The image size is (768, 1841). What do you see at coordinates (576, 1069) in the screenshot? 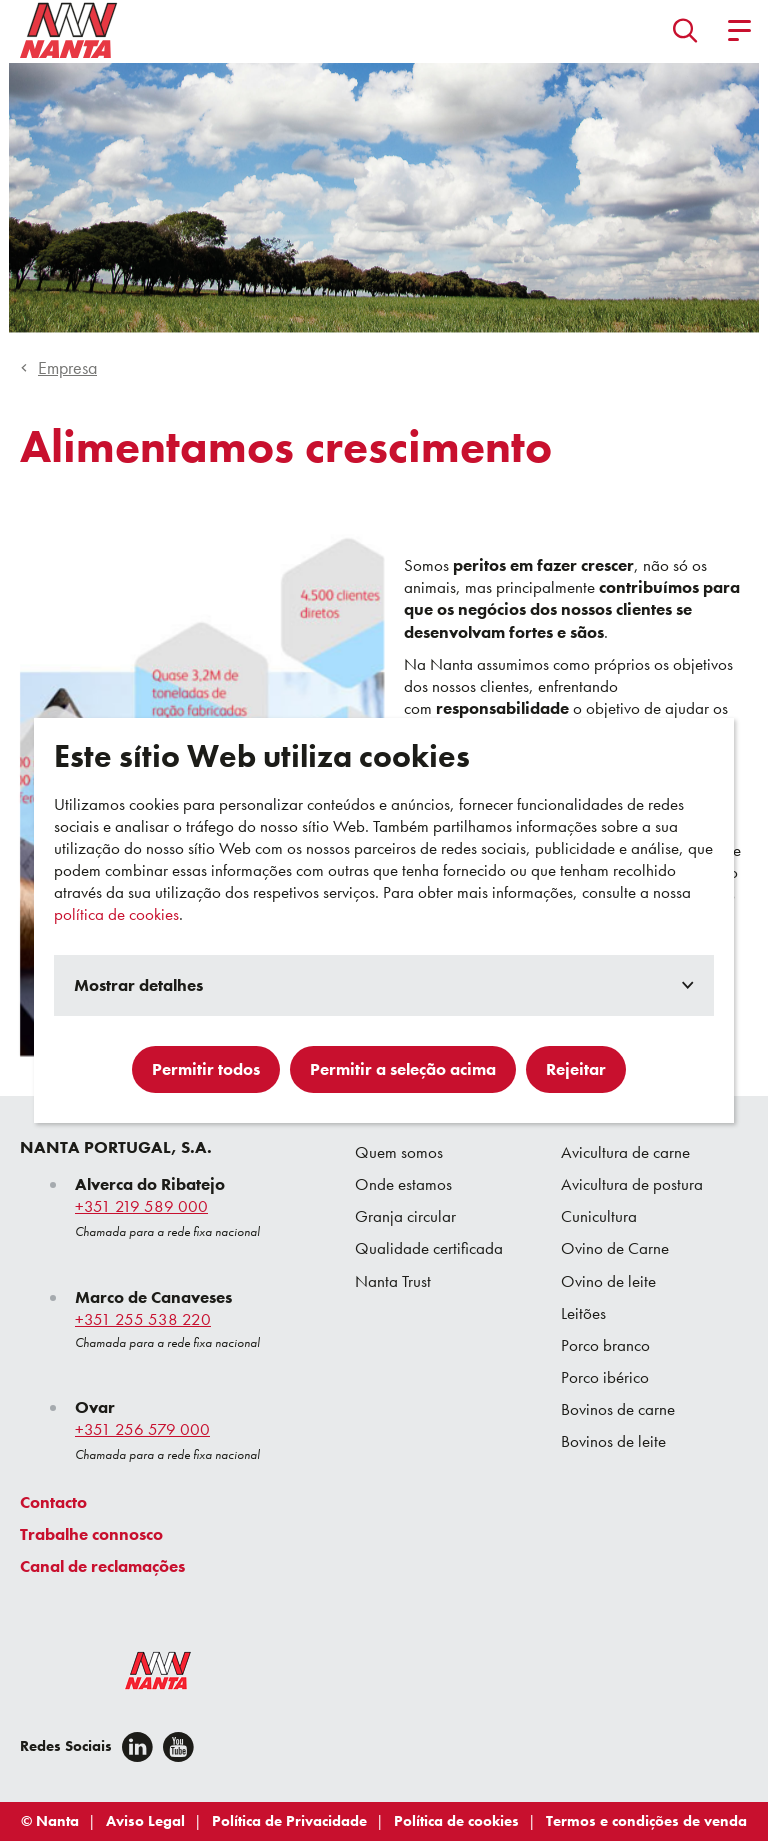
I see `Rejeitar` at bounding box center [576, 1069].